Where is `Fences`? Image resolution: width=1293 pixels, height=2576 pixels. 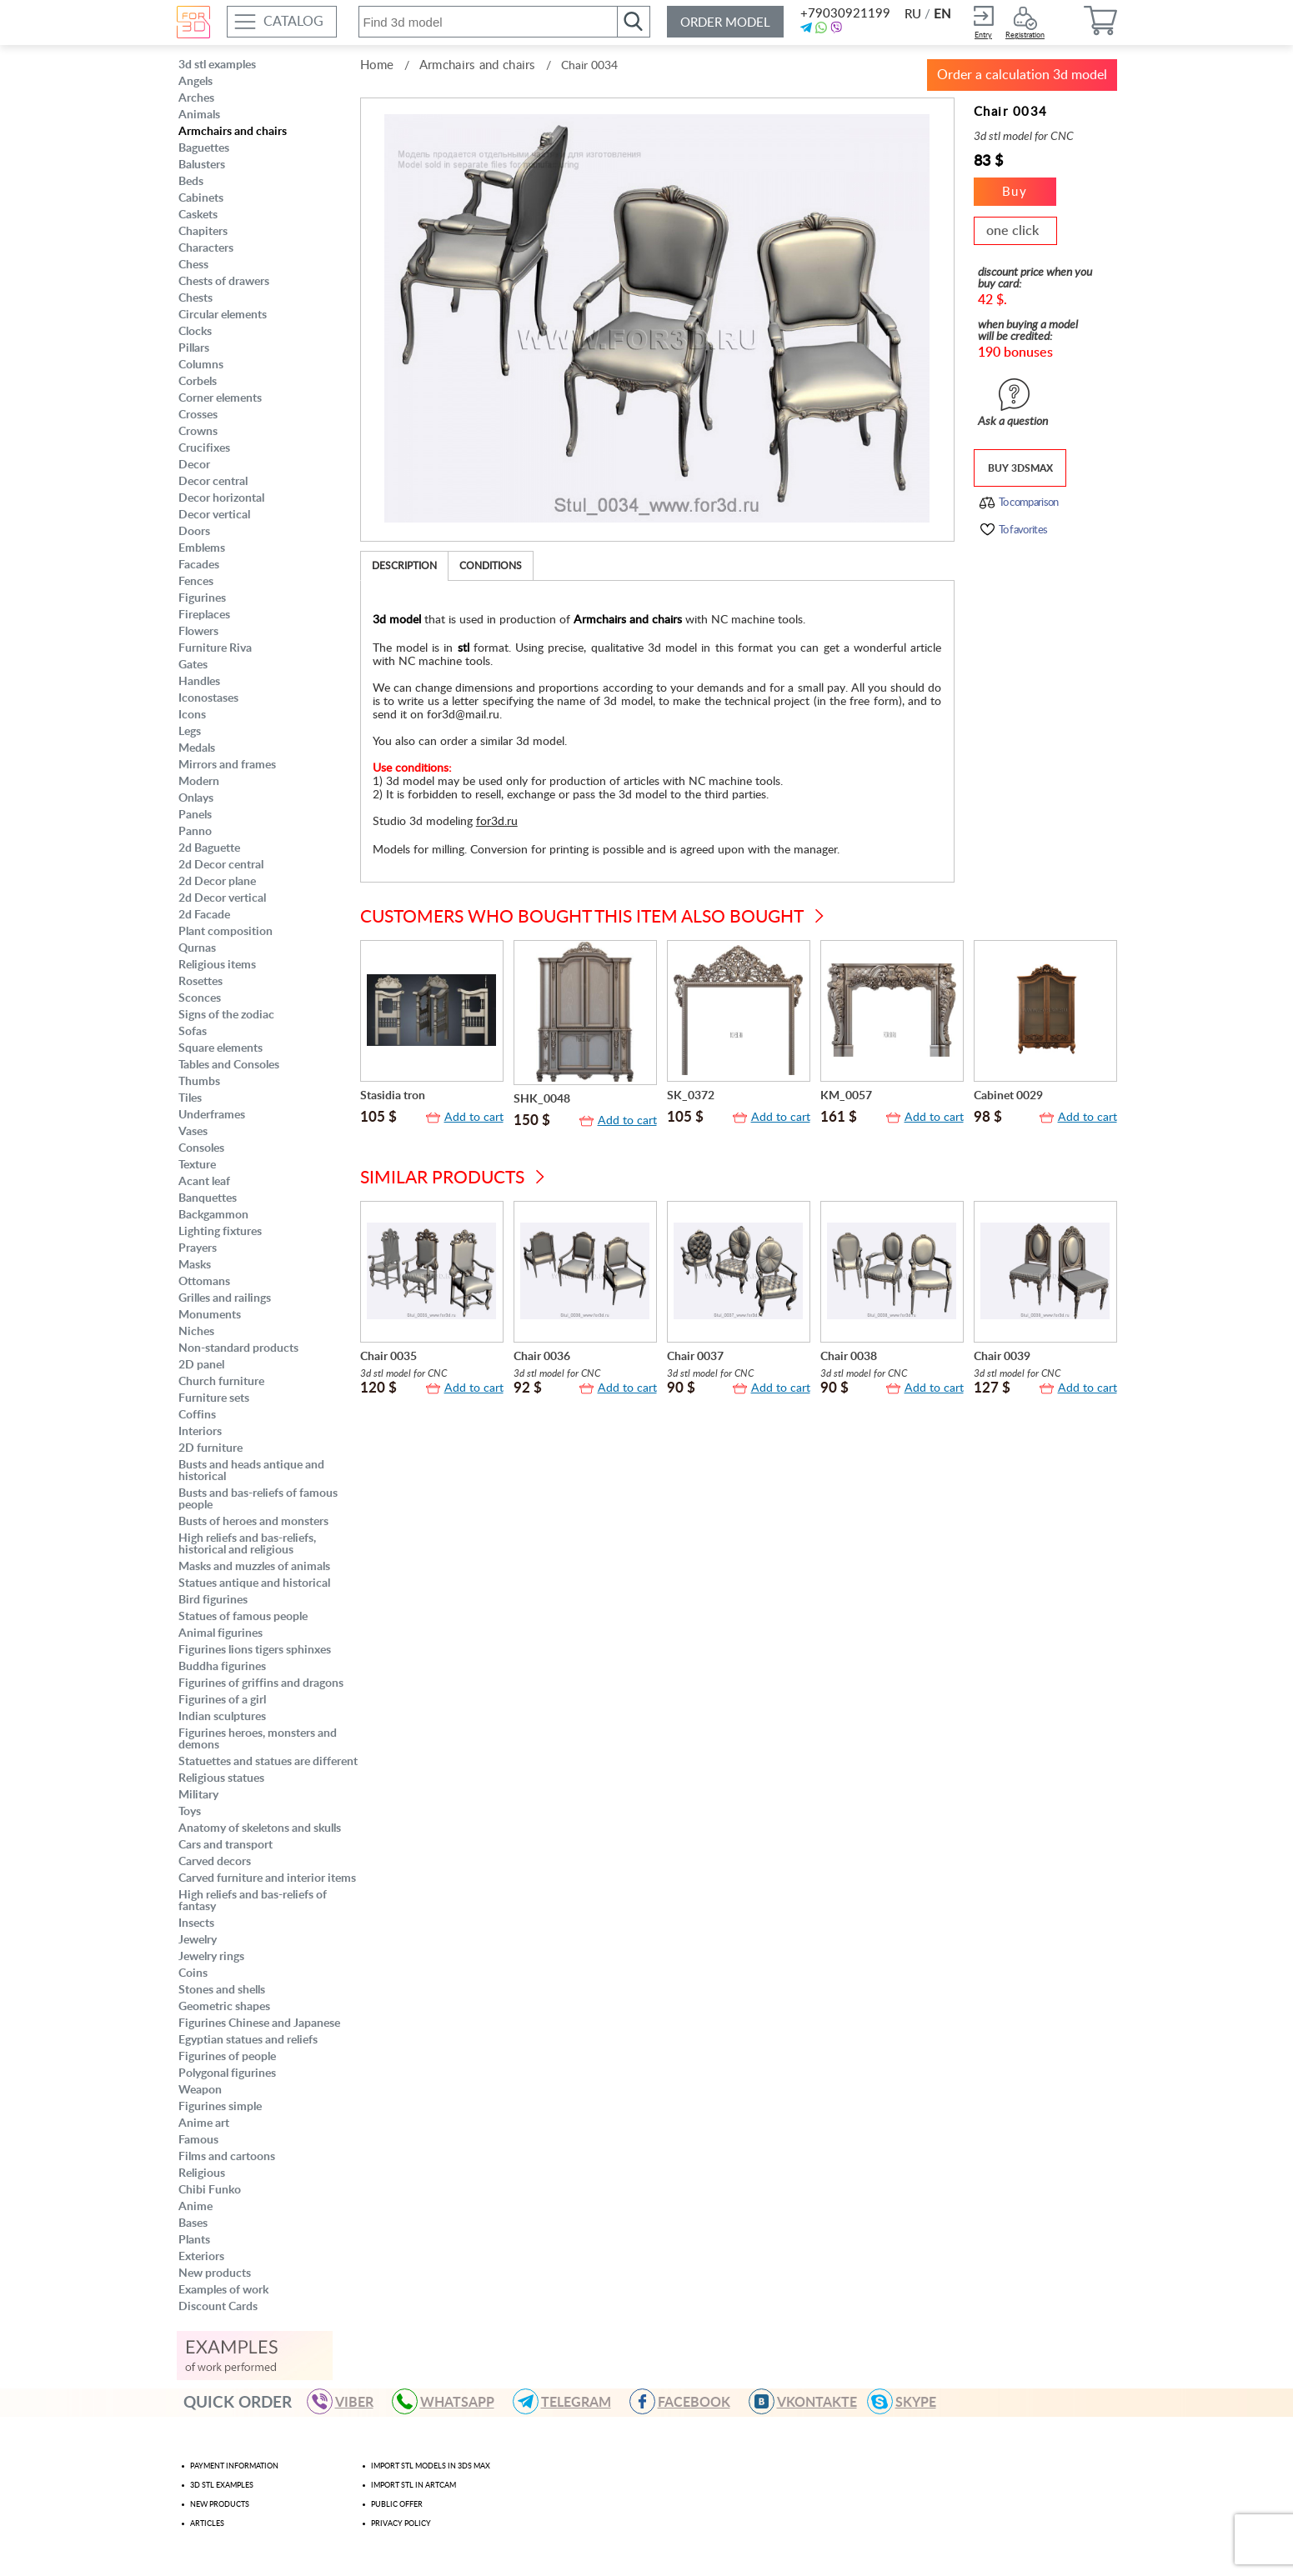
Fences is located at coordinates (195, 582).